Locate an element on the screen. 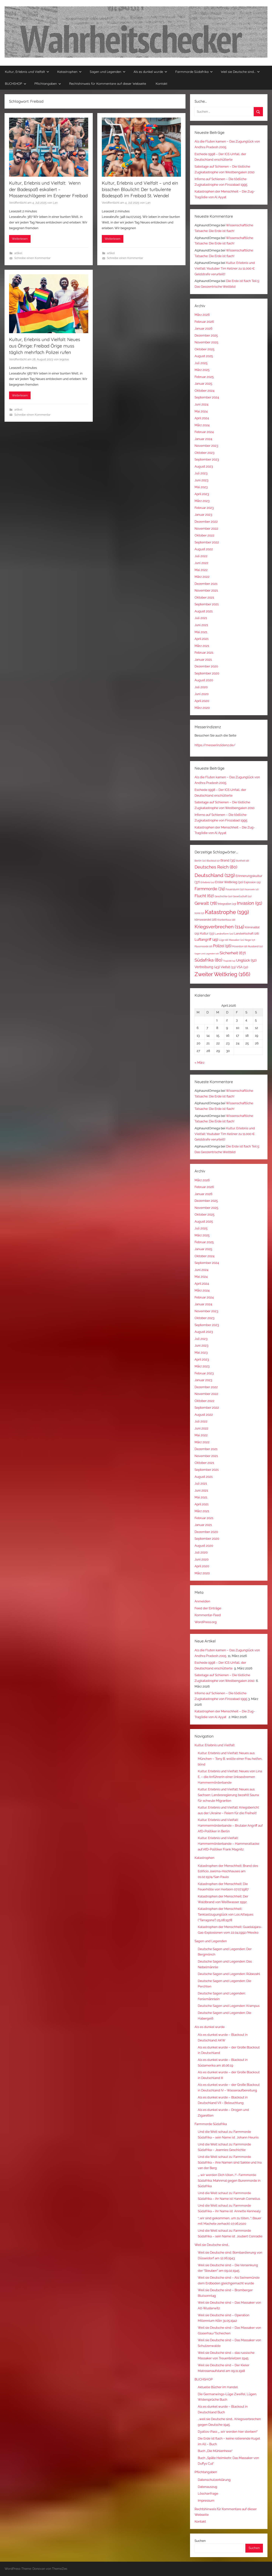  WordPress.org is located at coordinates (206, 1622).